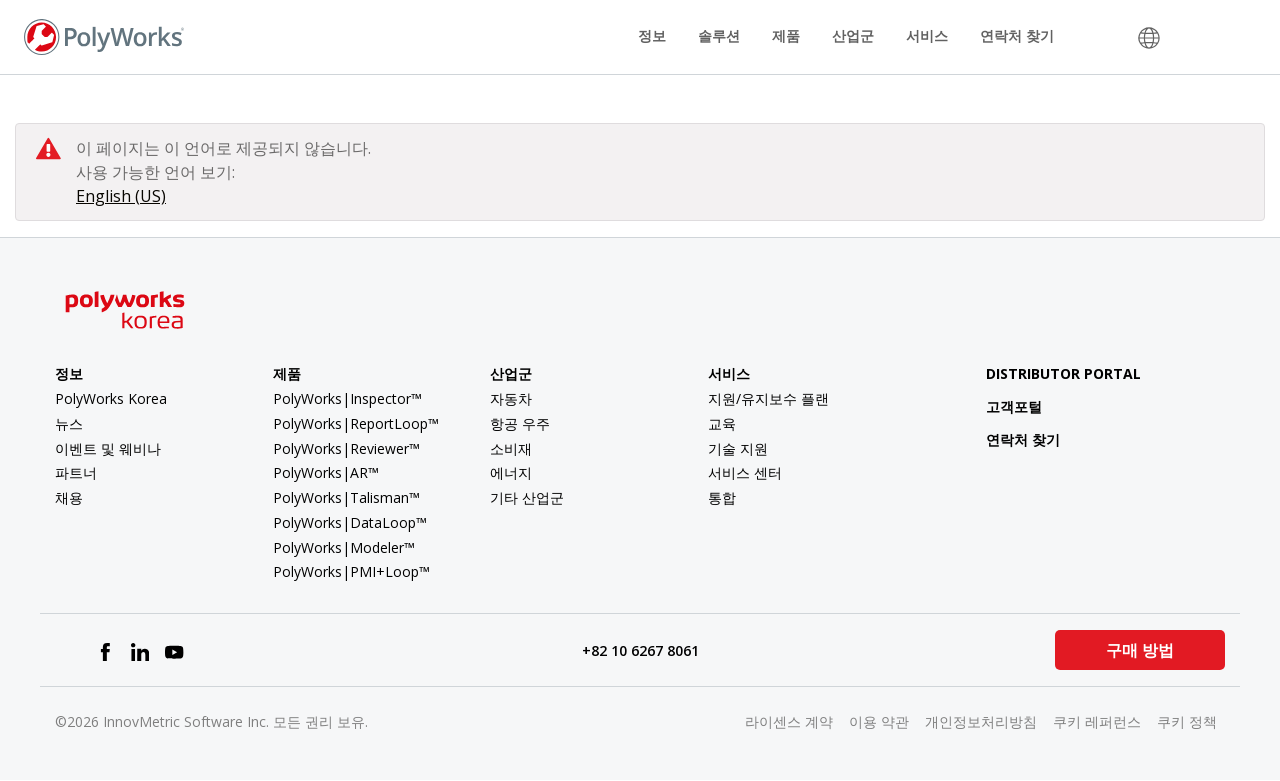  I want to click on 쿠키 레퍼런스, so click(1097, 721).